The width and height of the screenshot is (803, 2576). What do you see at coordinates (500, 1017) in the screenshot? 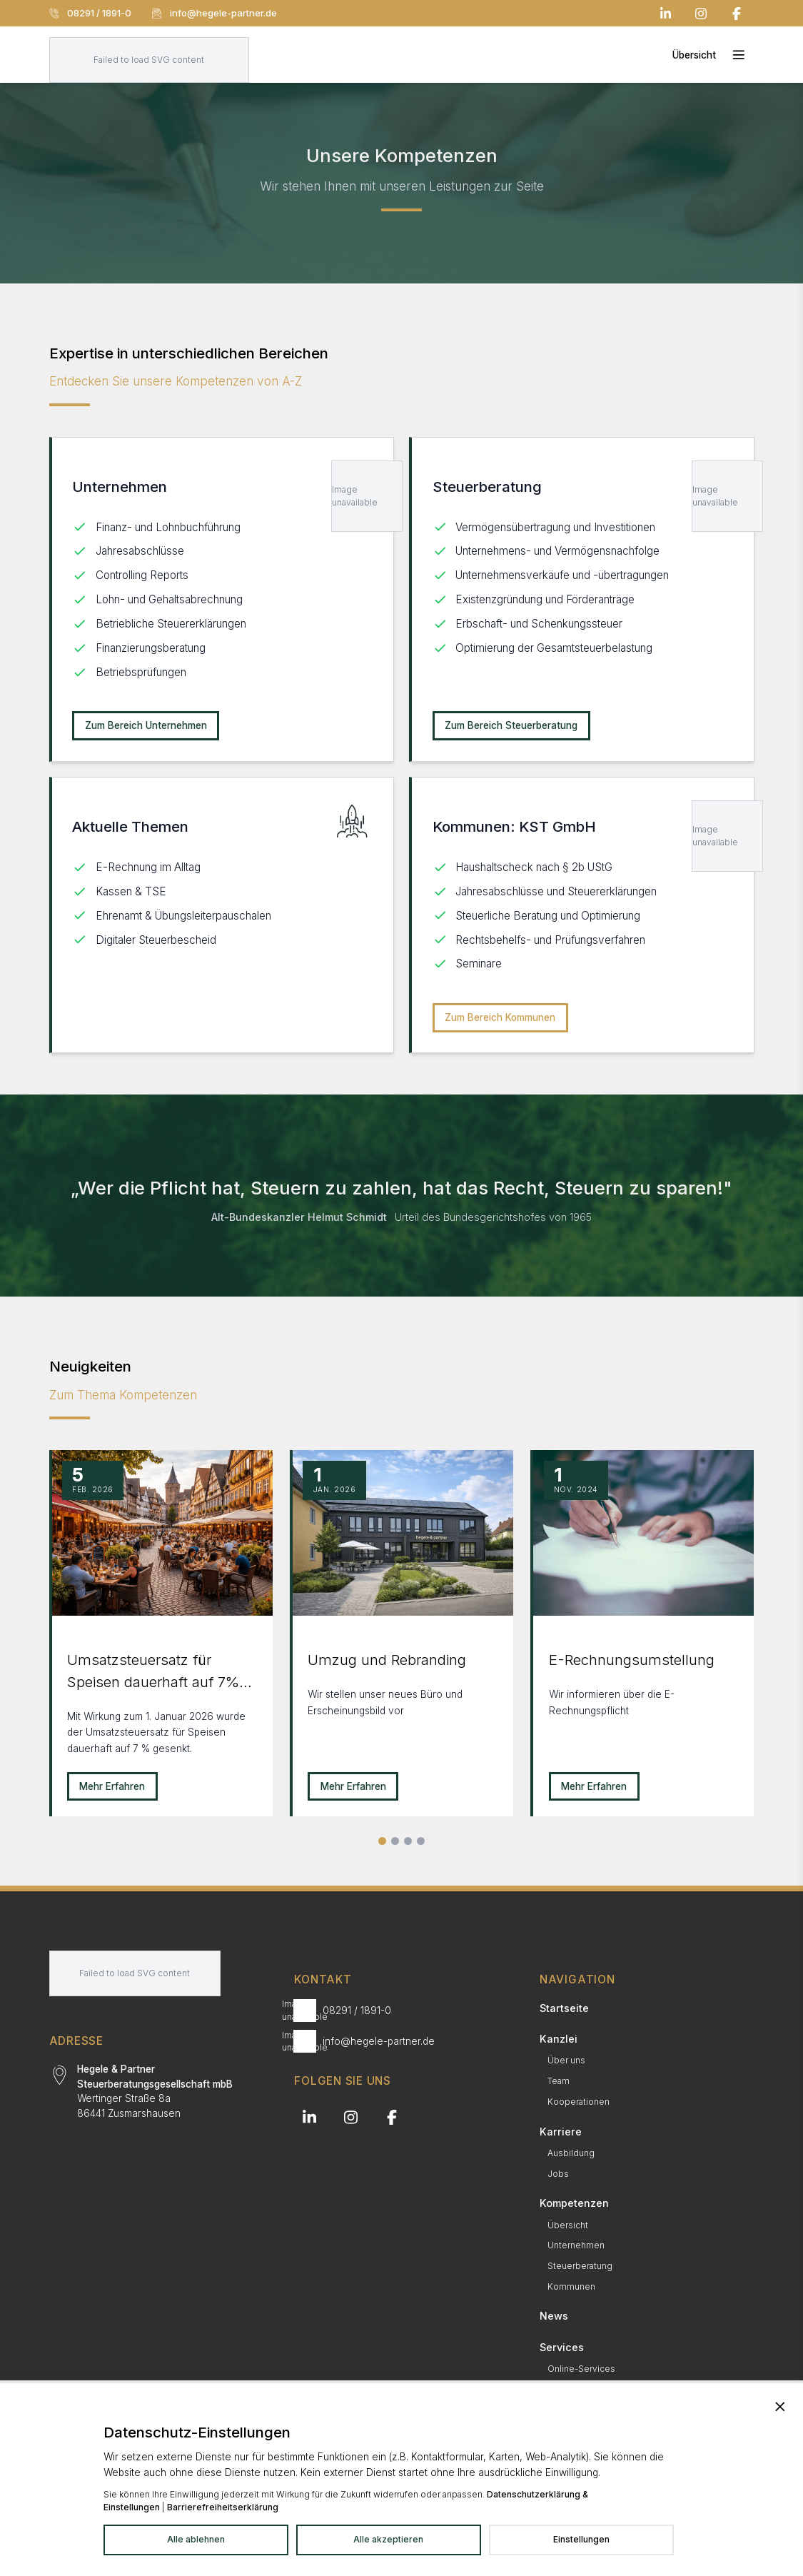
I see `Zum Bereich Kommunen [Kommunen: KST GmbH: Zum Bereich Kommunen]` at bounding box center [500, 1017].